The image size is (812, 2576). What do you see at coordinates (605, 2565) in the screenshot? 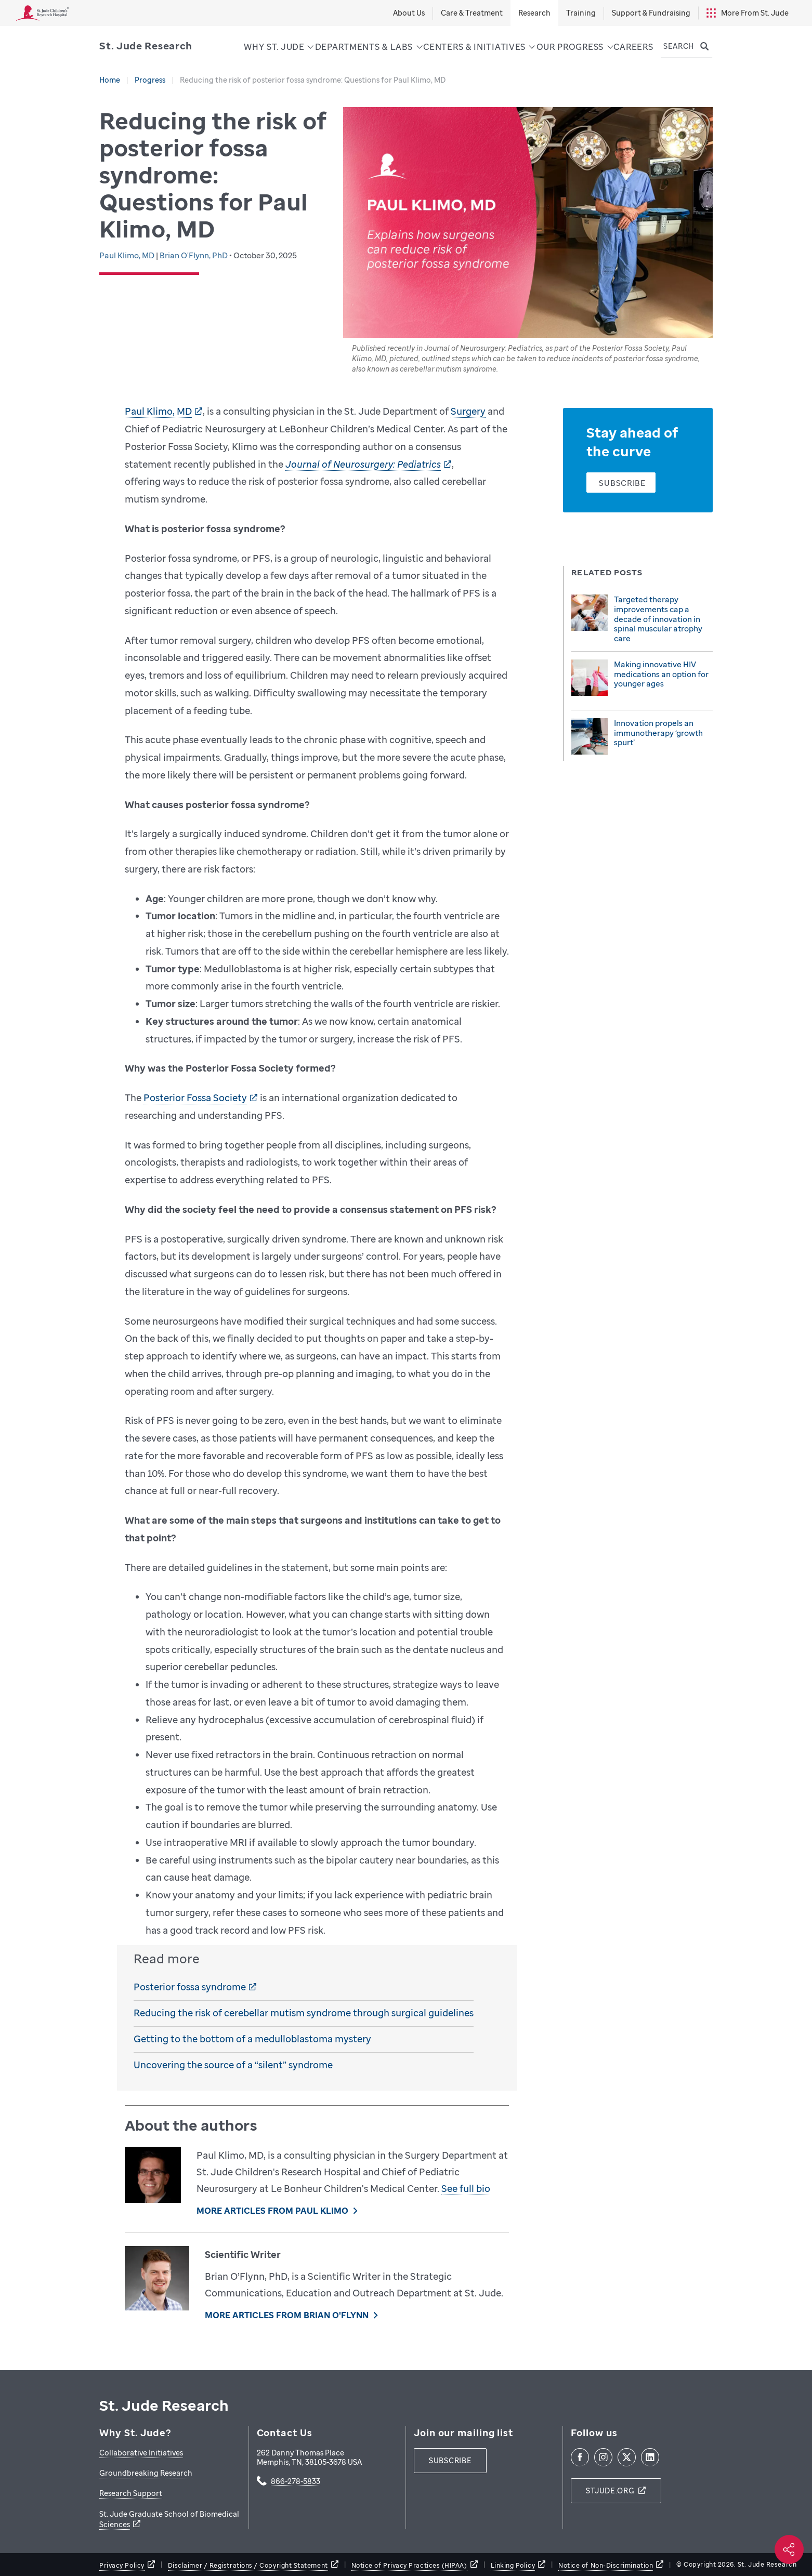
I see `Notice of Non-Discrimination` at bounding box center [605, 2565].